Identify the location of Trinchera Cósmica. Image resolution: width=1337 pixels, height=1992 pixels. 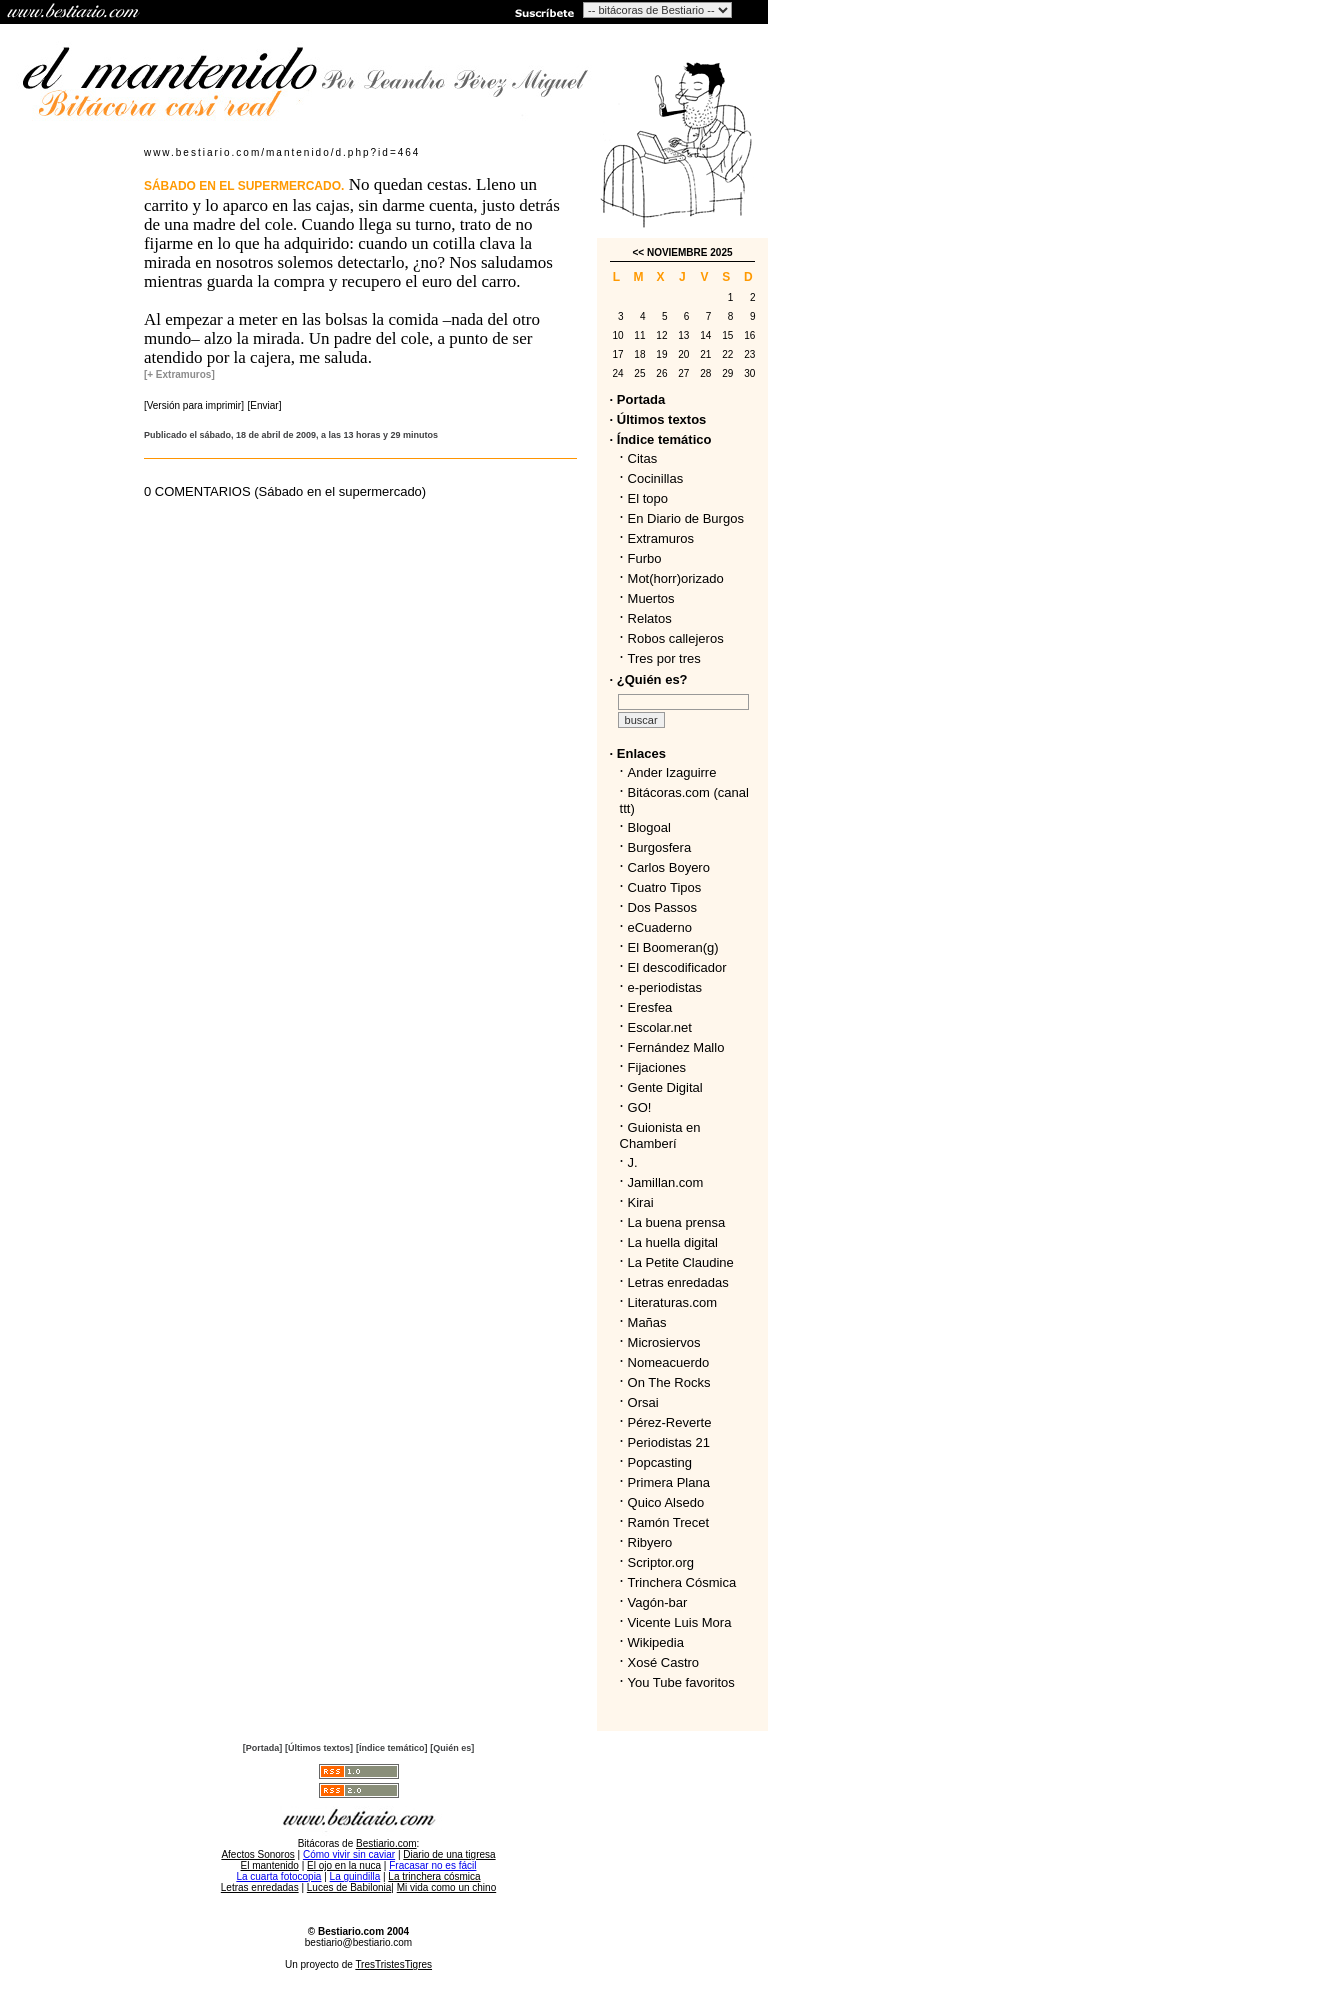
(682, 1582).